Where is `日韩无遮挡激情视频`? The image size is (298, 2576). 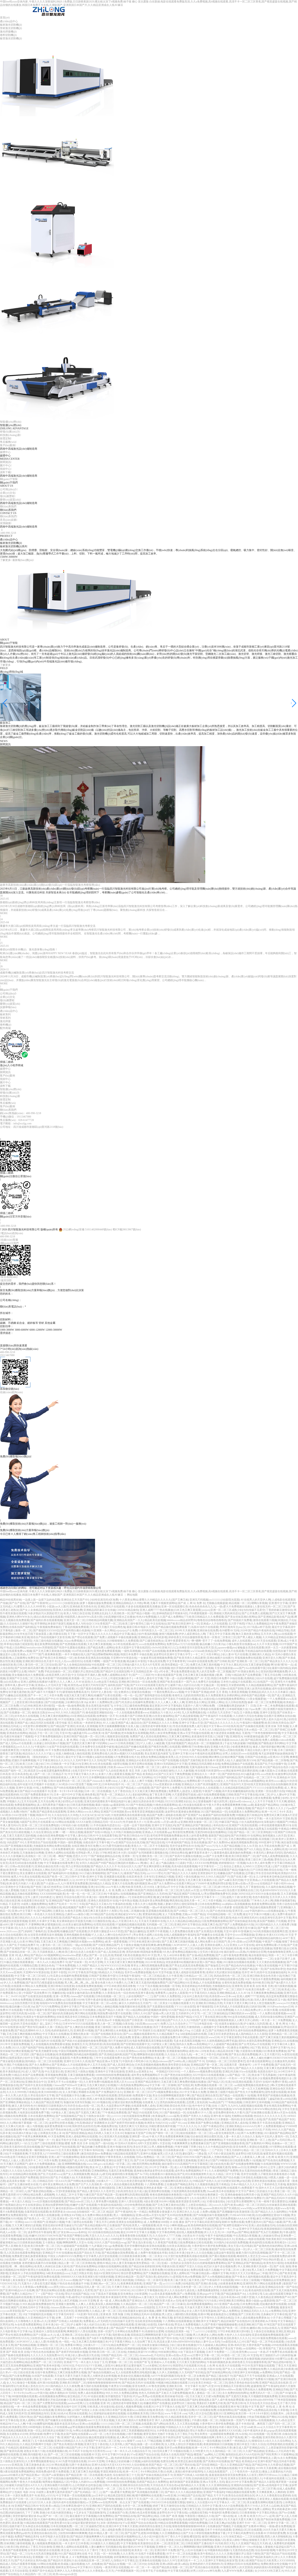
日韩无遮挡激情视频 is located at coordinates (82, 1804).